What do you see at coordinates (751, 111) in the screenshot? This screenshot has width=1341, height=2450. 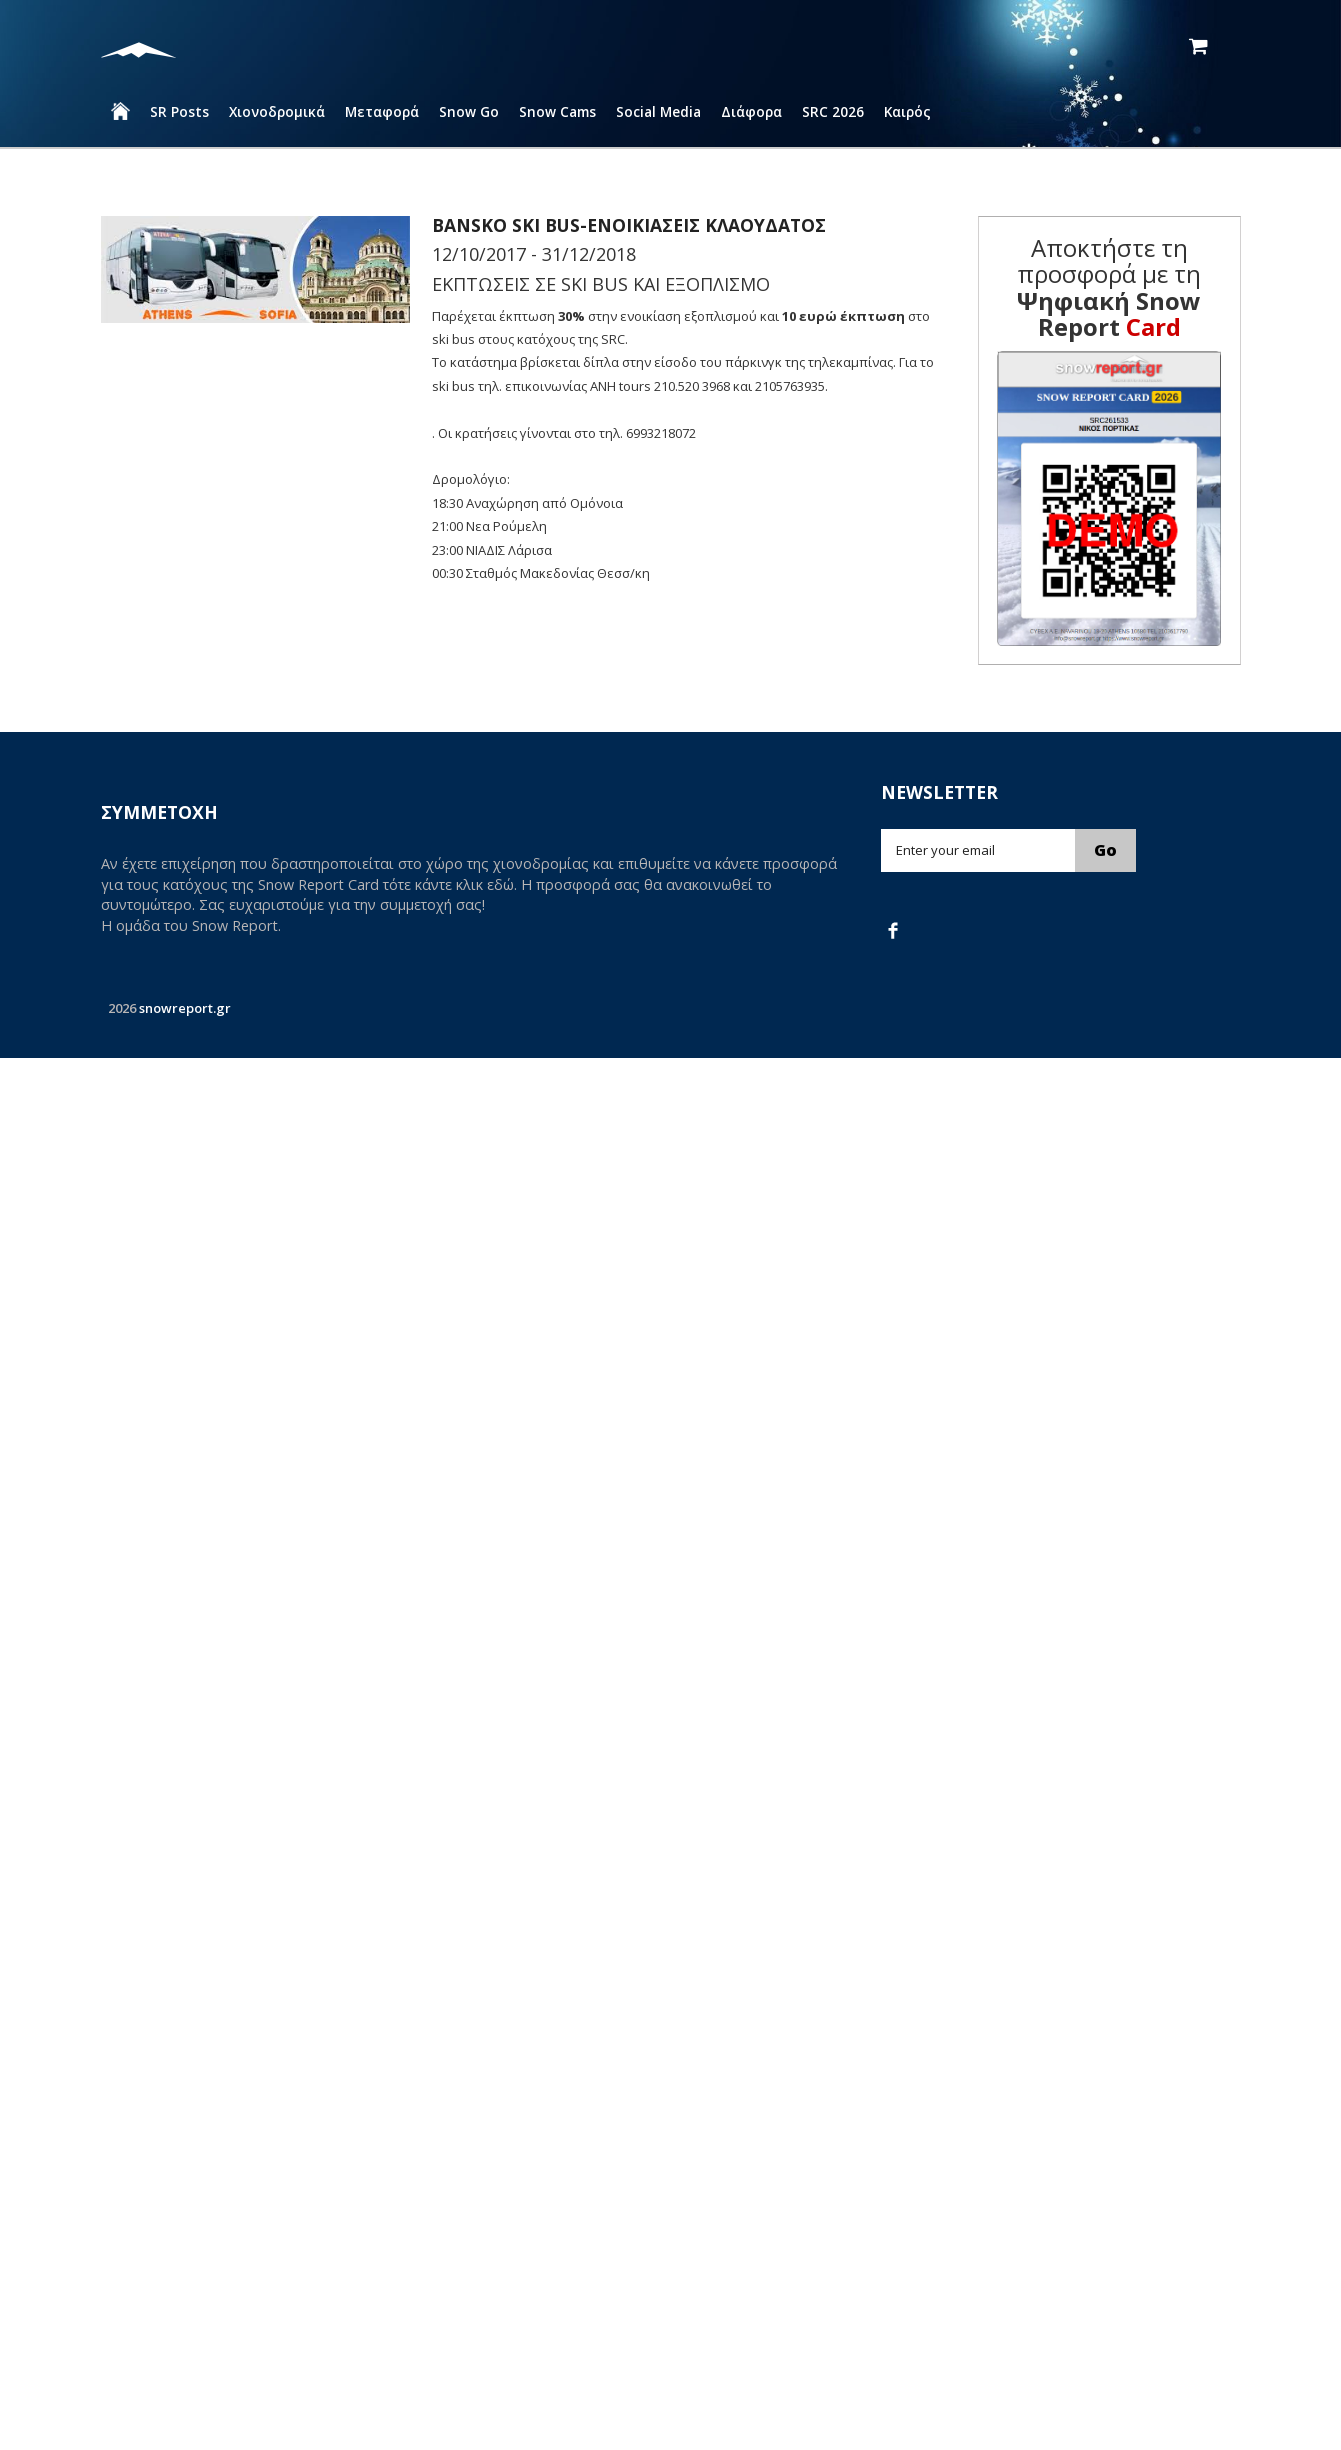 I see `Διάφορα` at bounding box center [751, 111].